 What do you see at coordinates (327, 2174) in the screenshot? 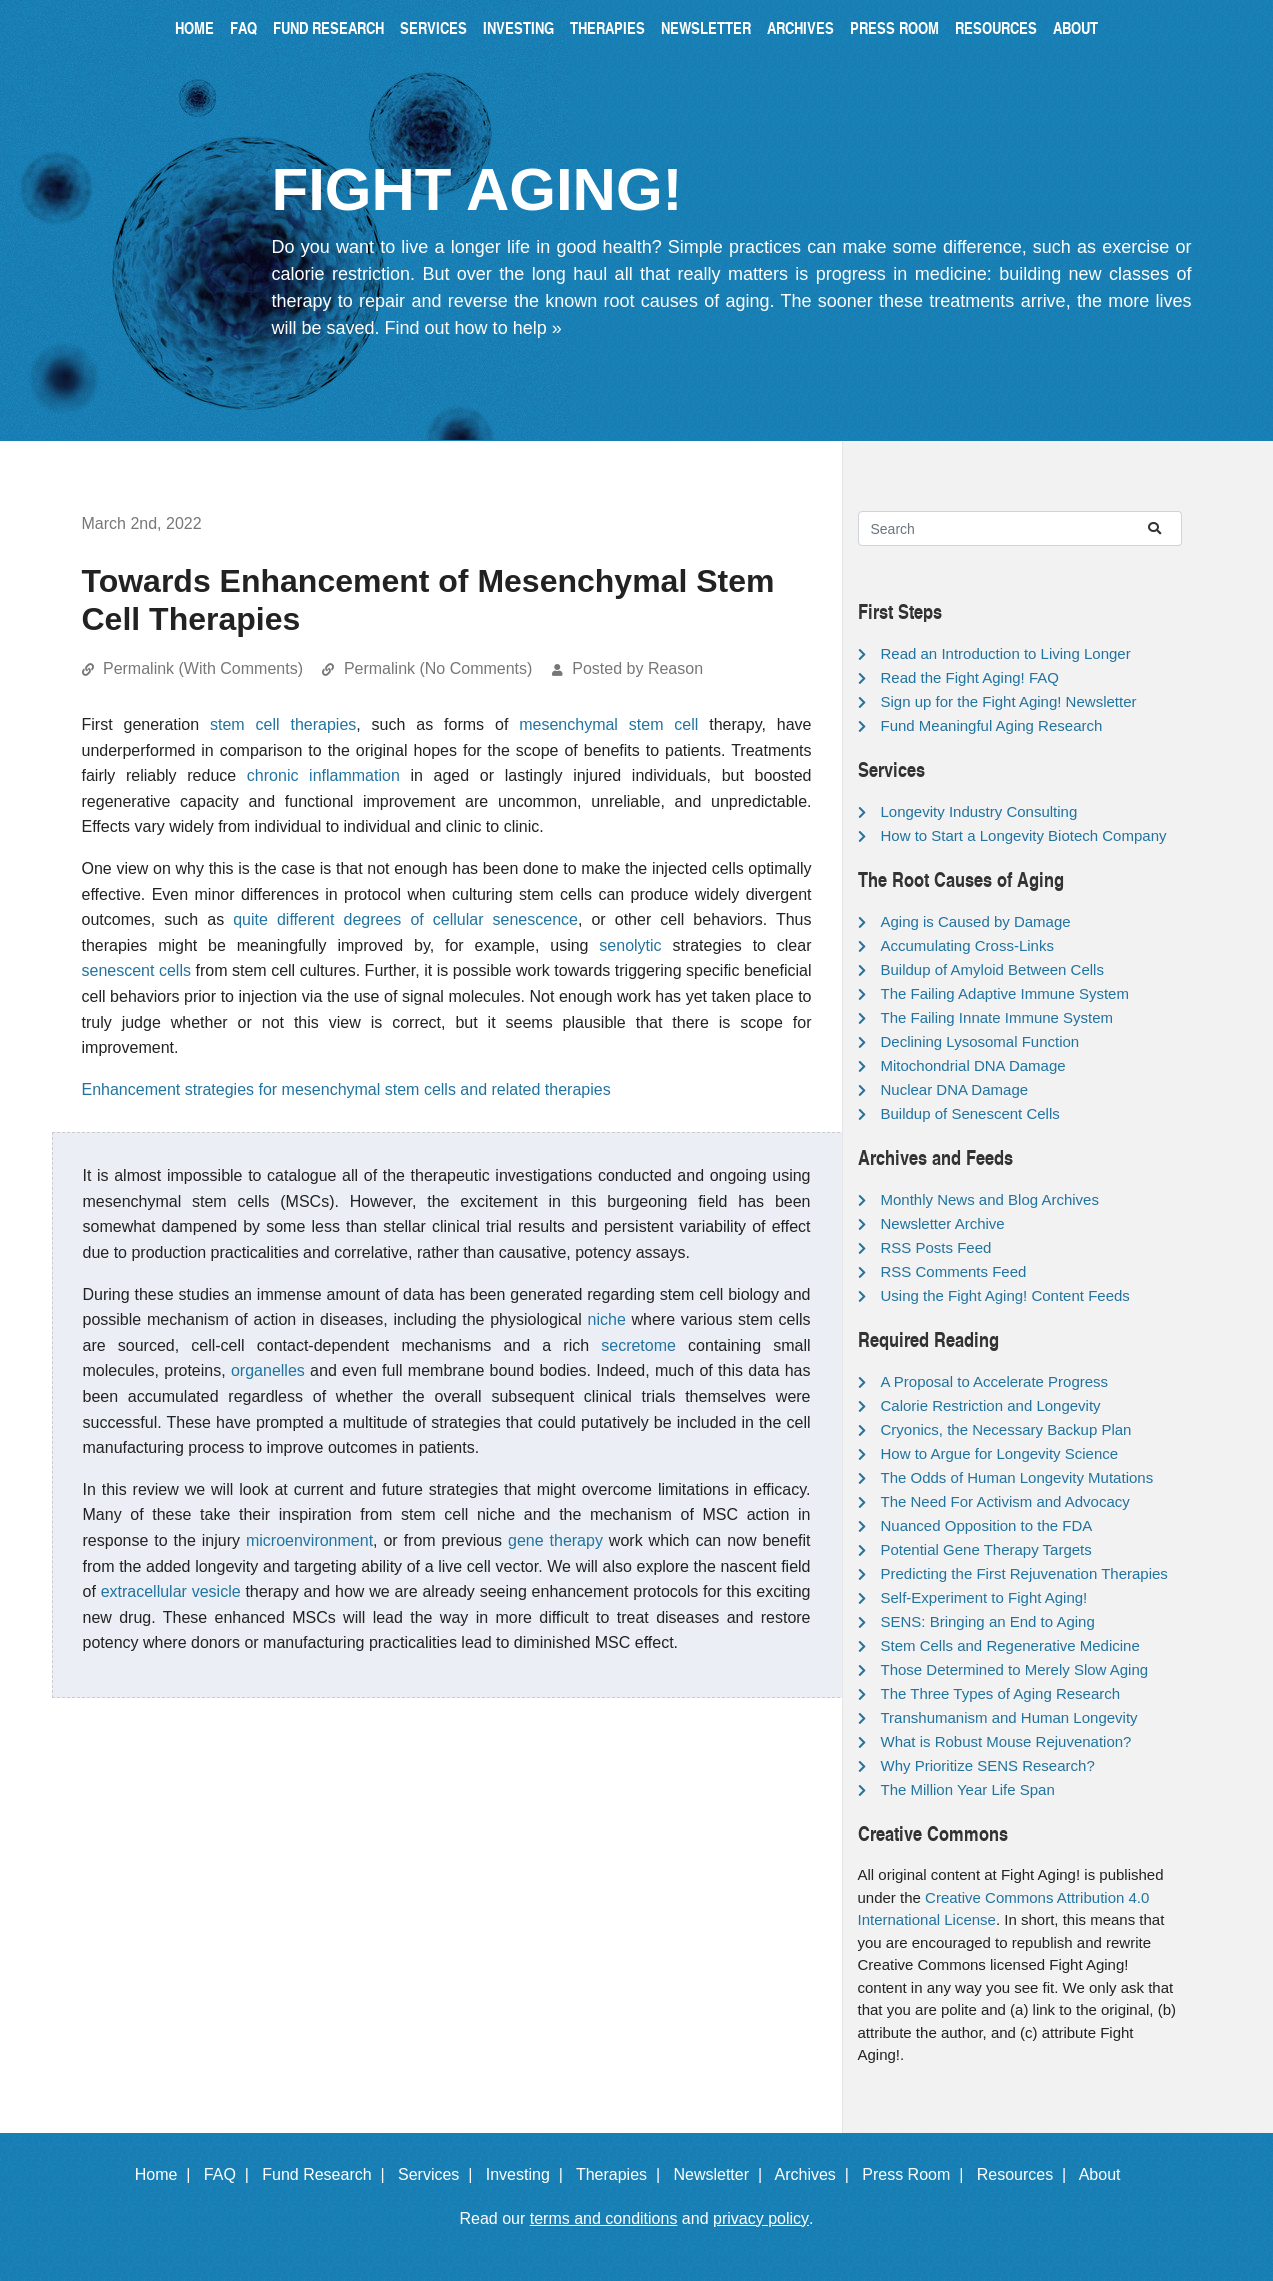
I see `Fund Research |` at bounding box center [327, 2174].